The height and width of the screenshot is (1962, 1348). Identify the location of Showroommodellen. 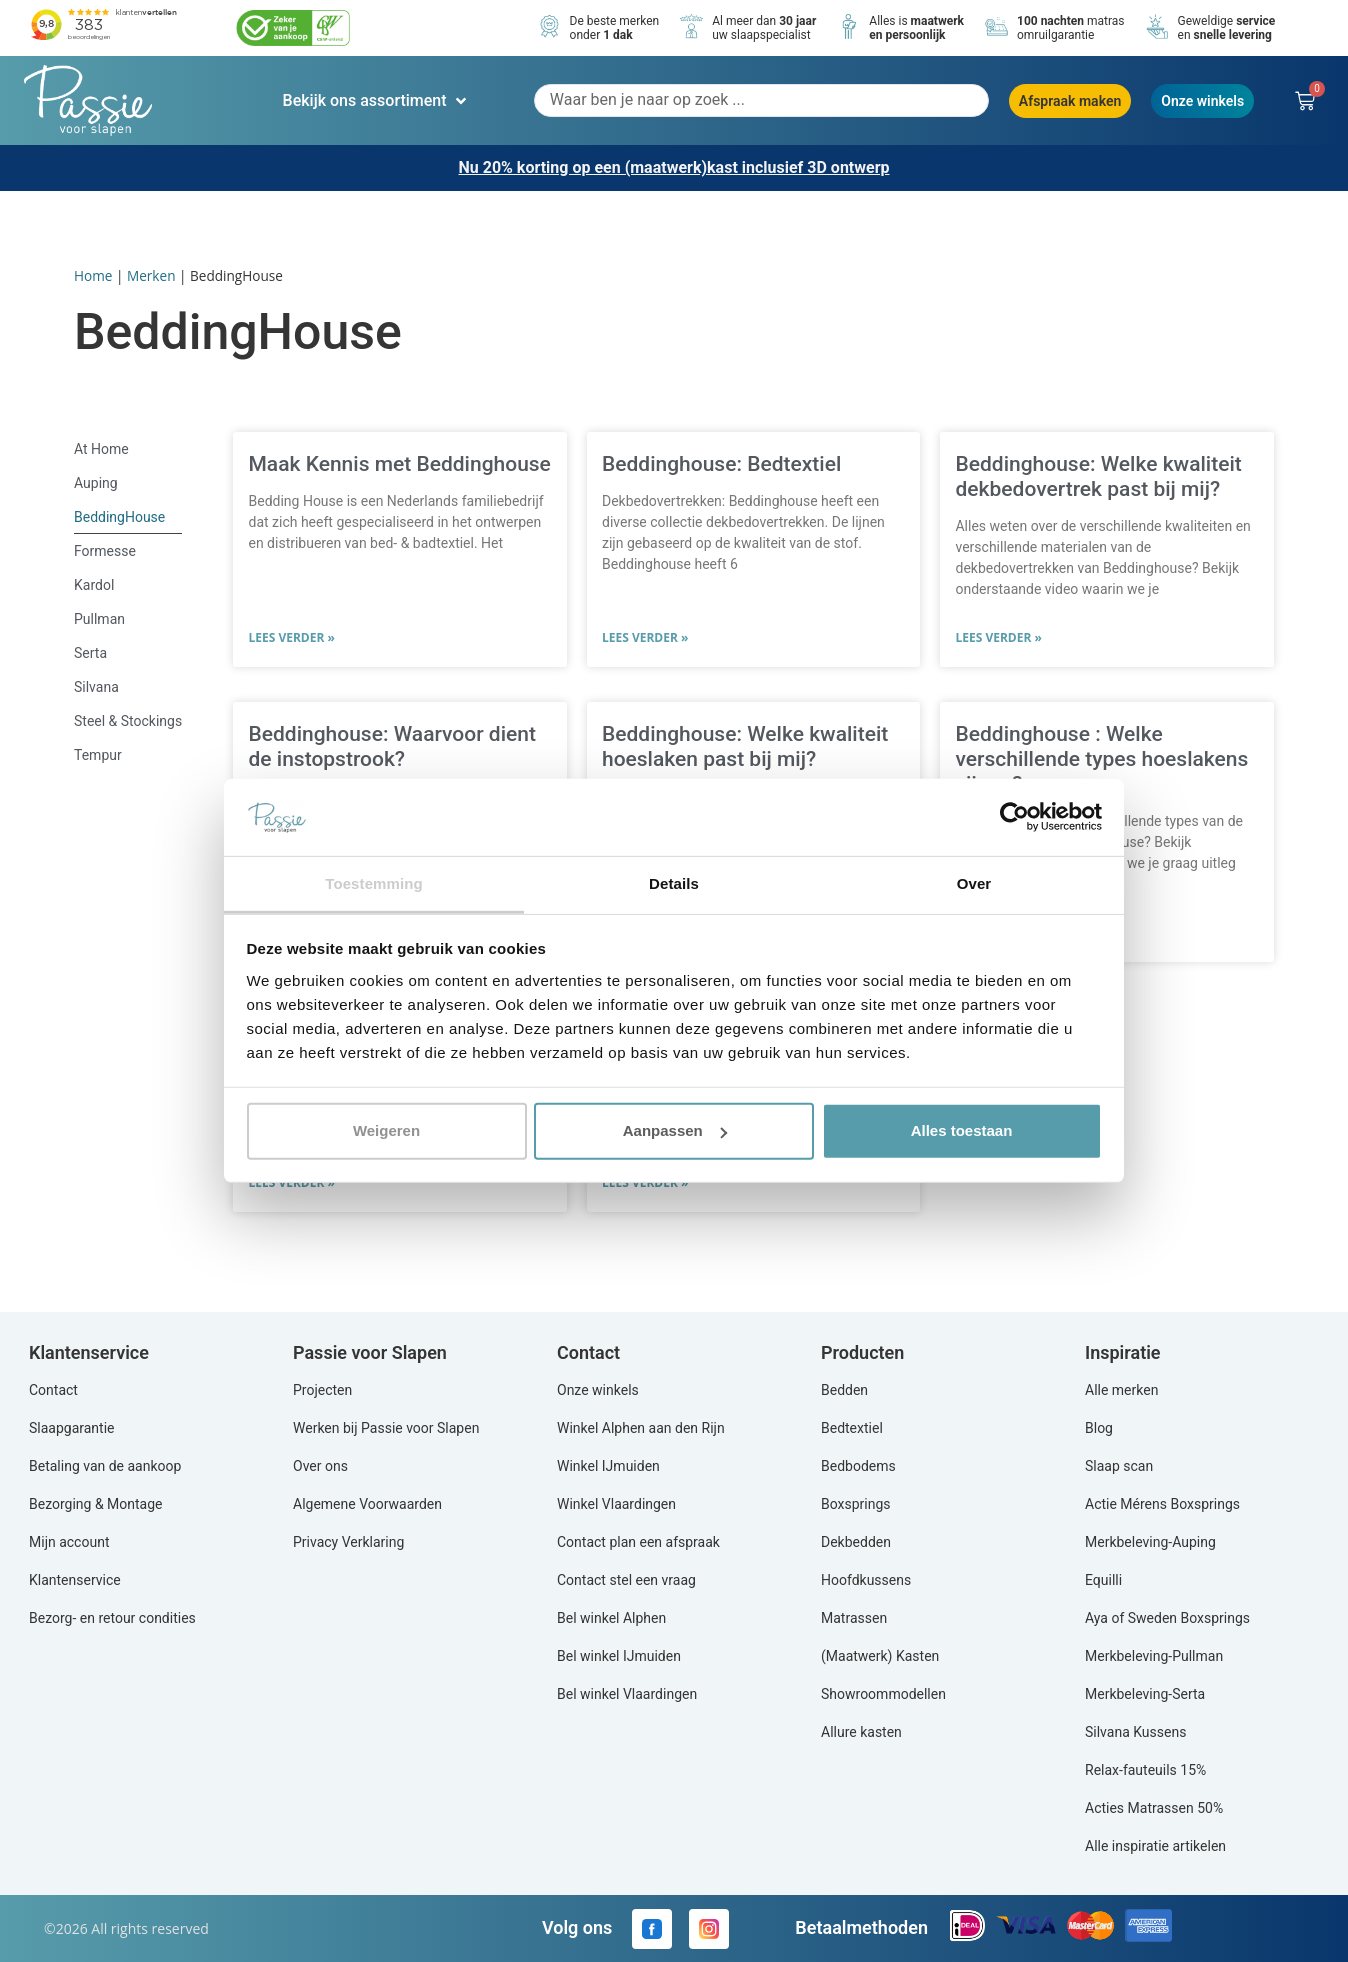
(883, 1694).